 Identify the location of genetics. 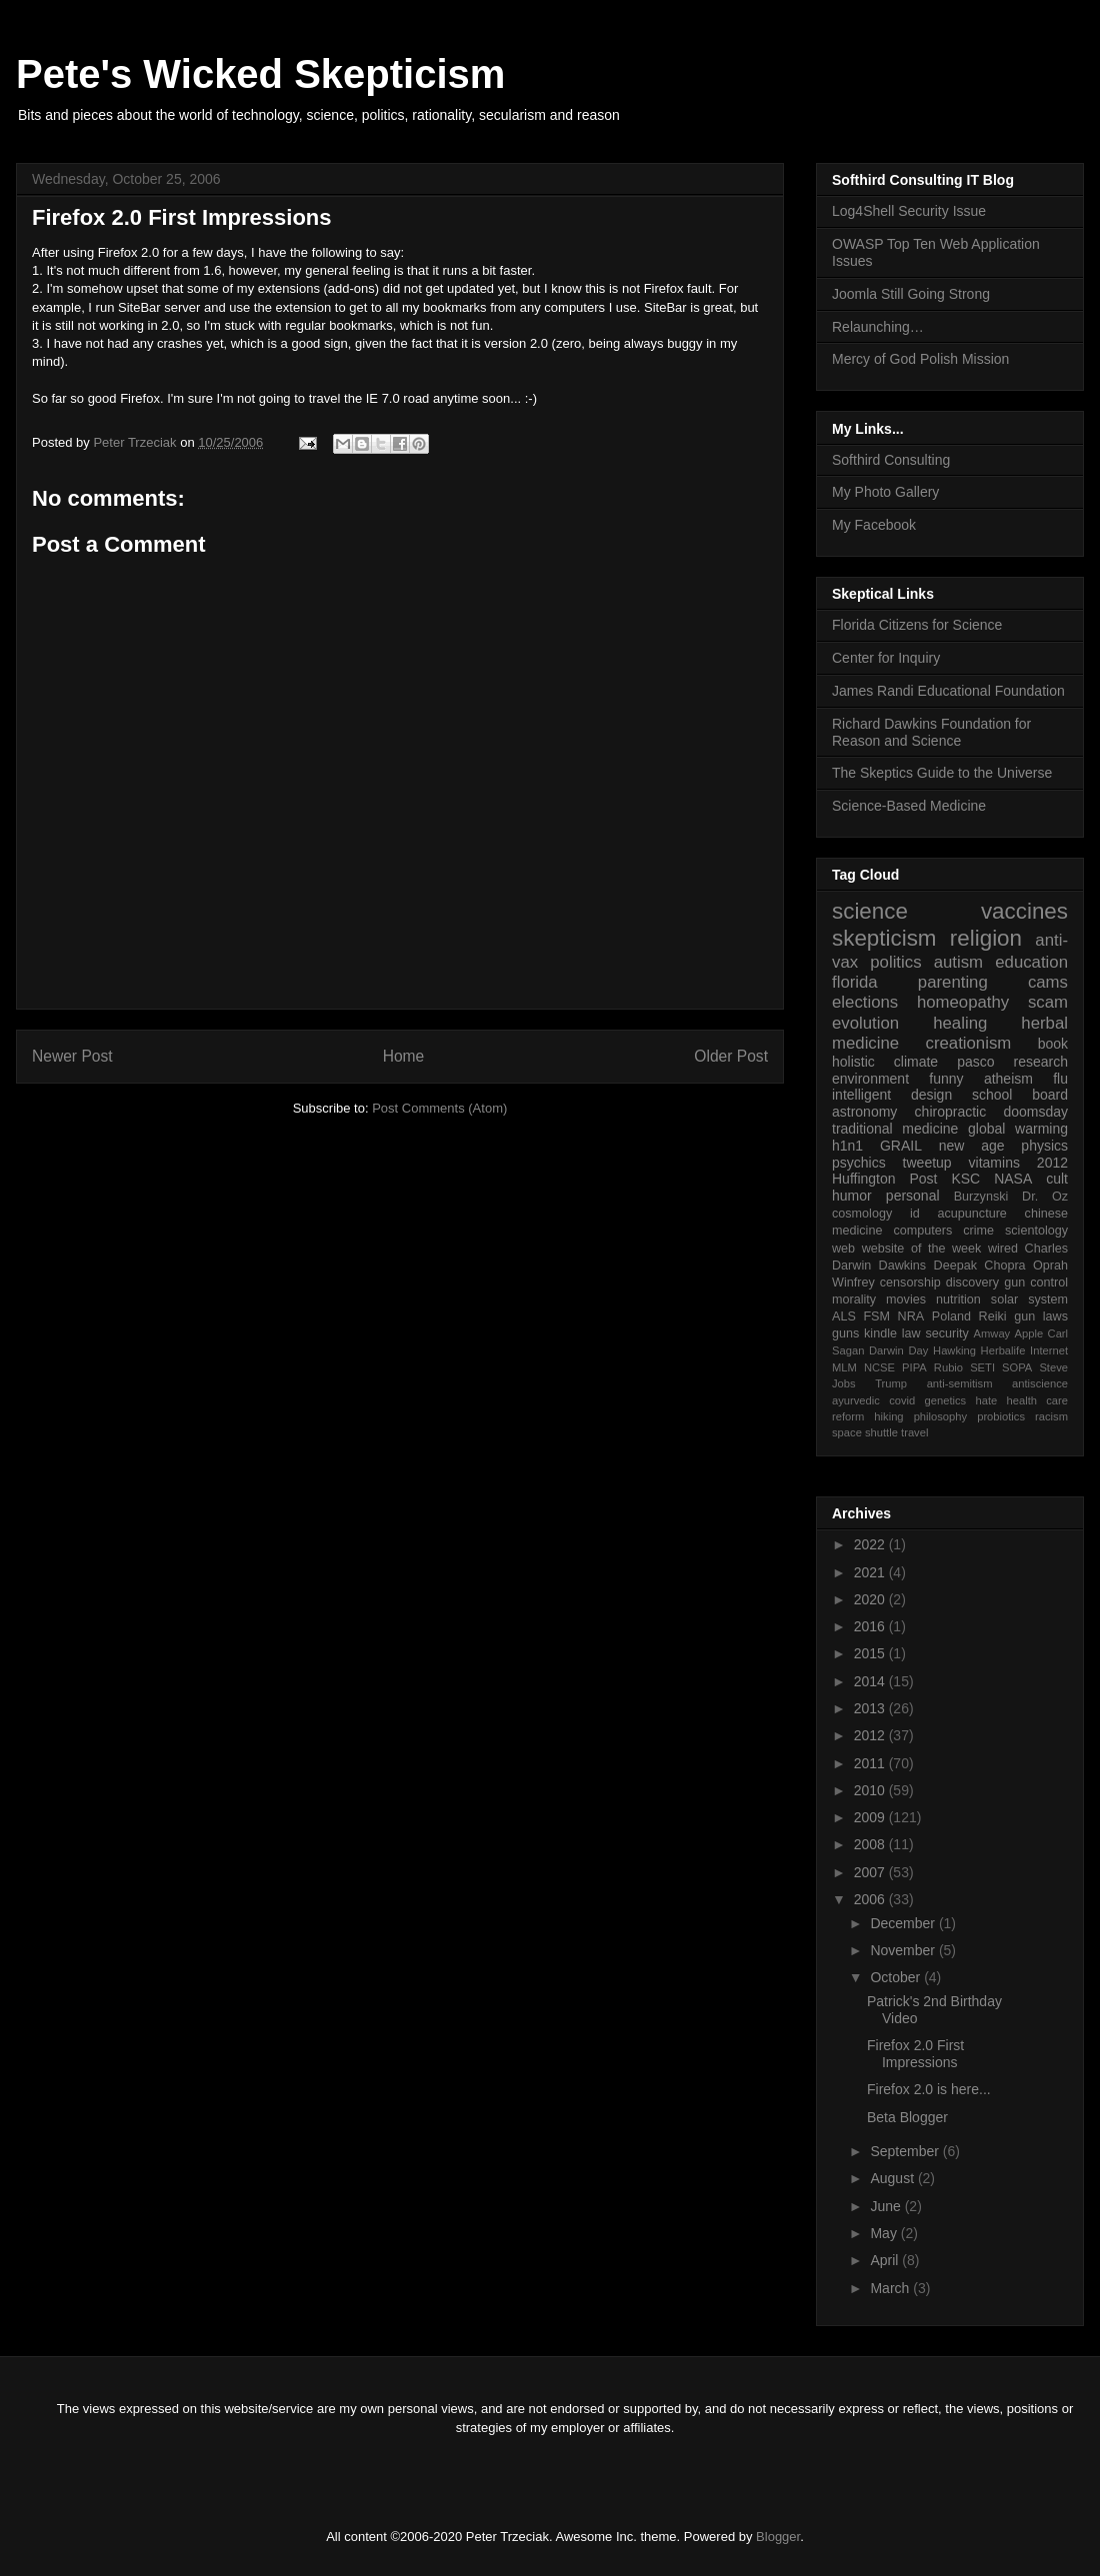
(946, 1400).